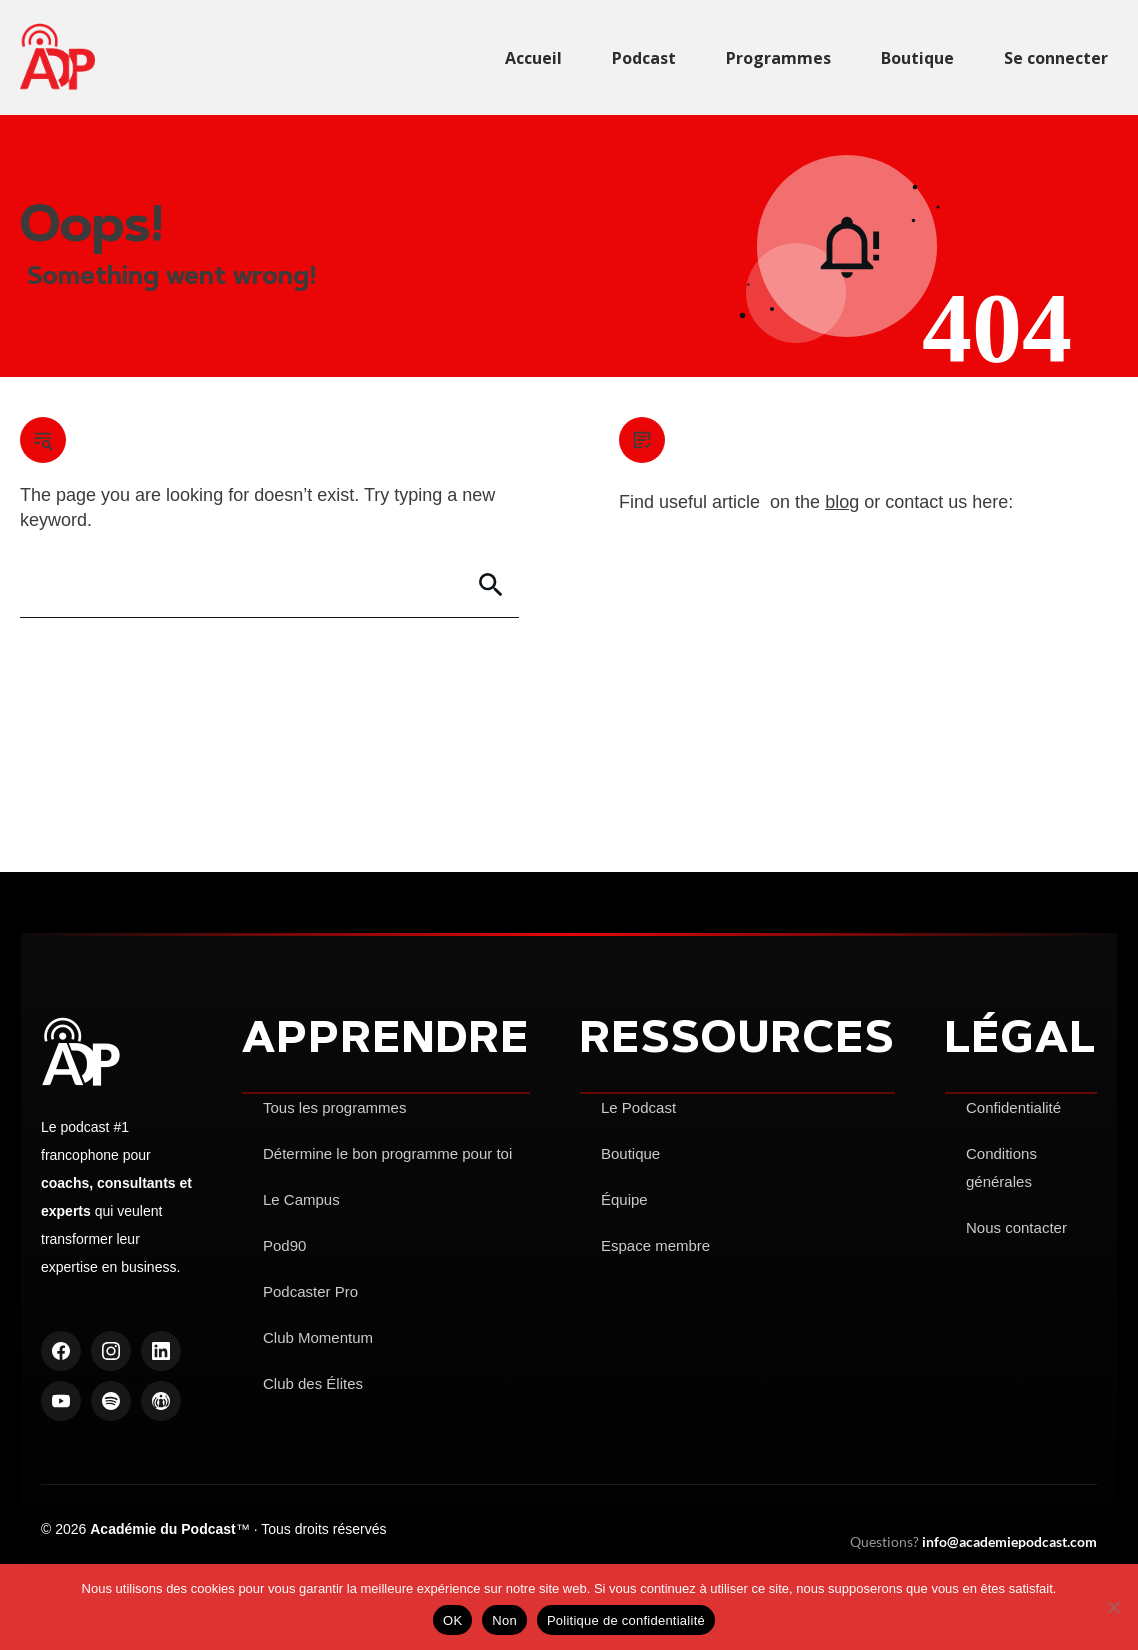 The width and height of the screenshot is (1138, 1650). I want to click on Le Podcast, so click(638, 1107).